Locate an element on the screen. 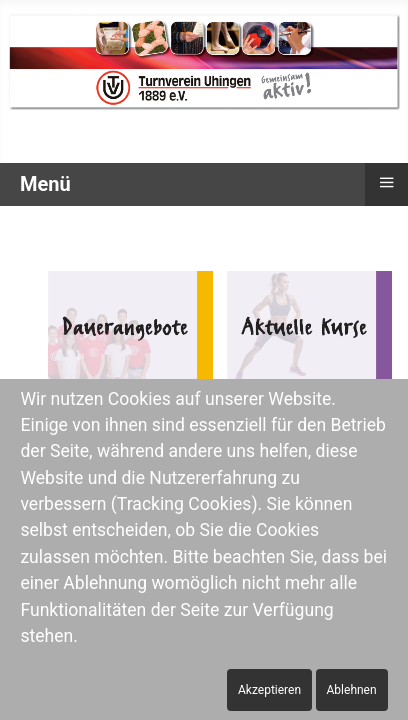  Ablehnen is located at coordinates (352, 690).